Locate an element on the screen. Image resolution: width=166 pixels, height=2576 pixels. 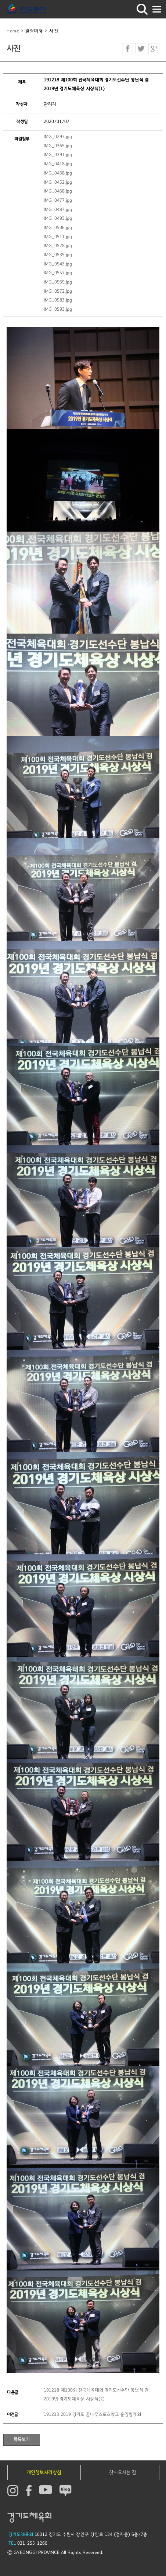
모바일버튼 is located at coordinates (157, 9).